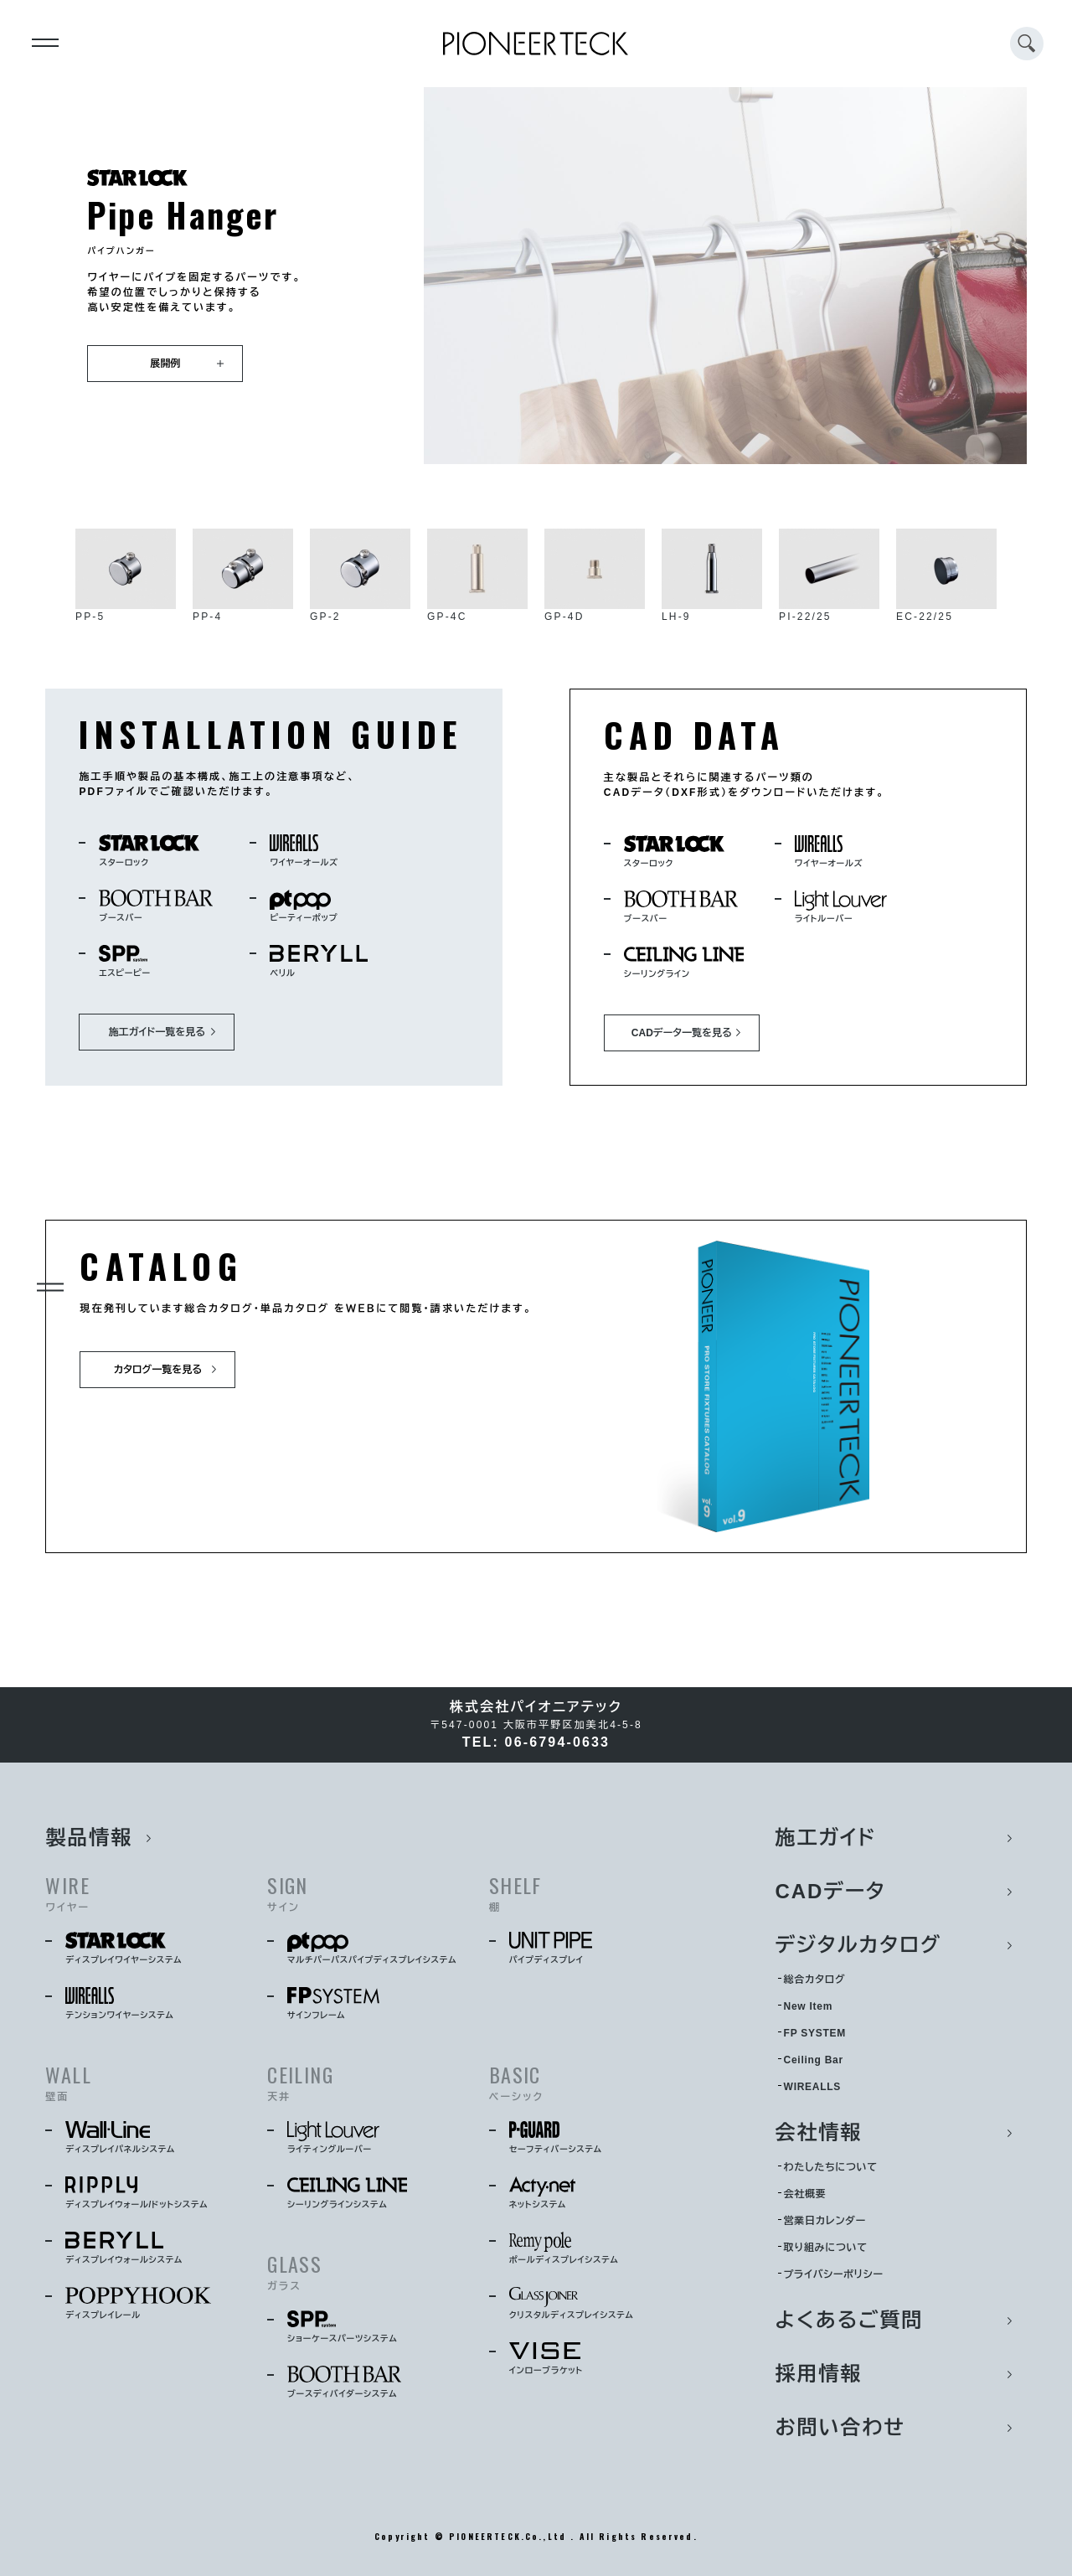 Image resolution: width=1072 pixels, height=2576 pixels. I want to click on CADデータ, so click(831, 1891).